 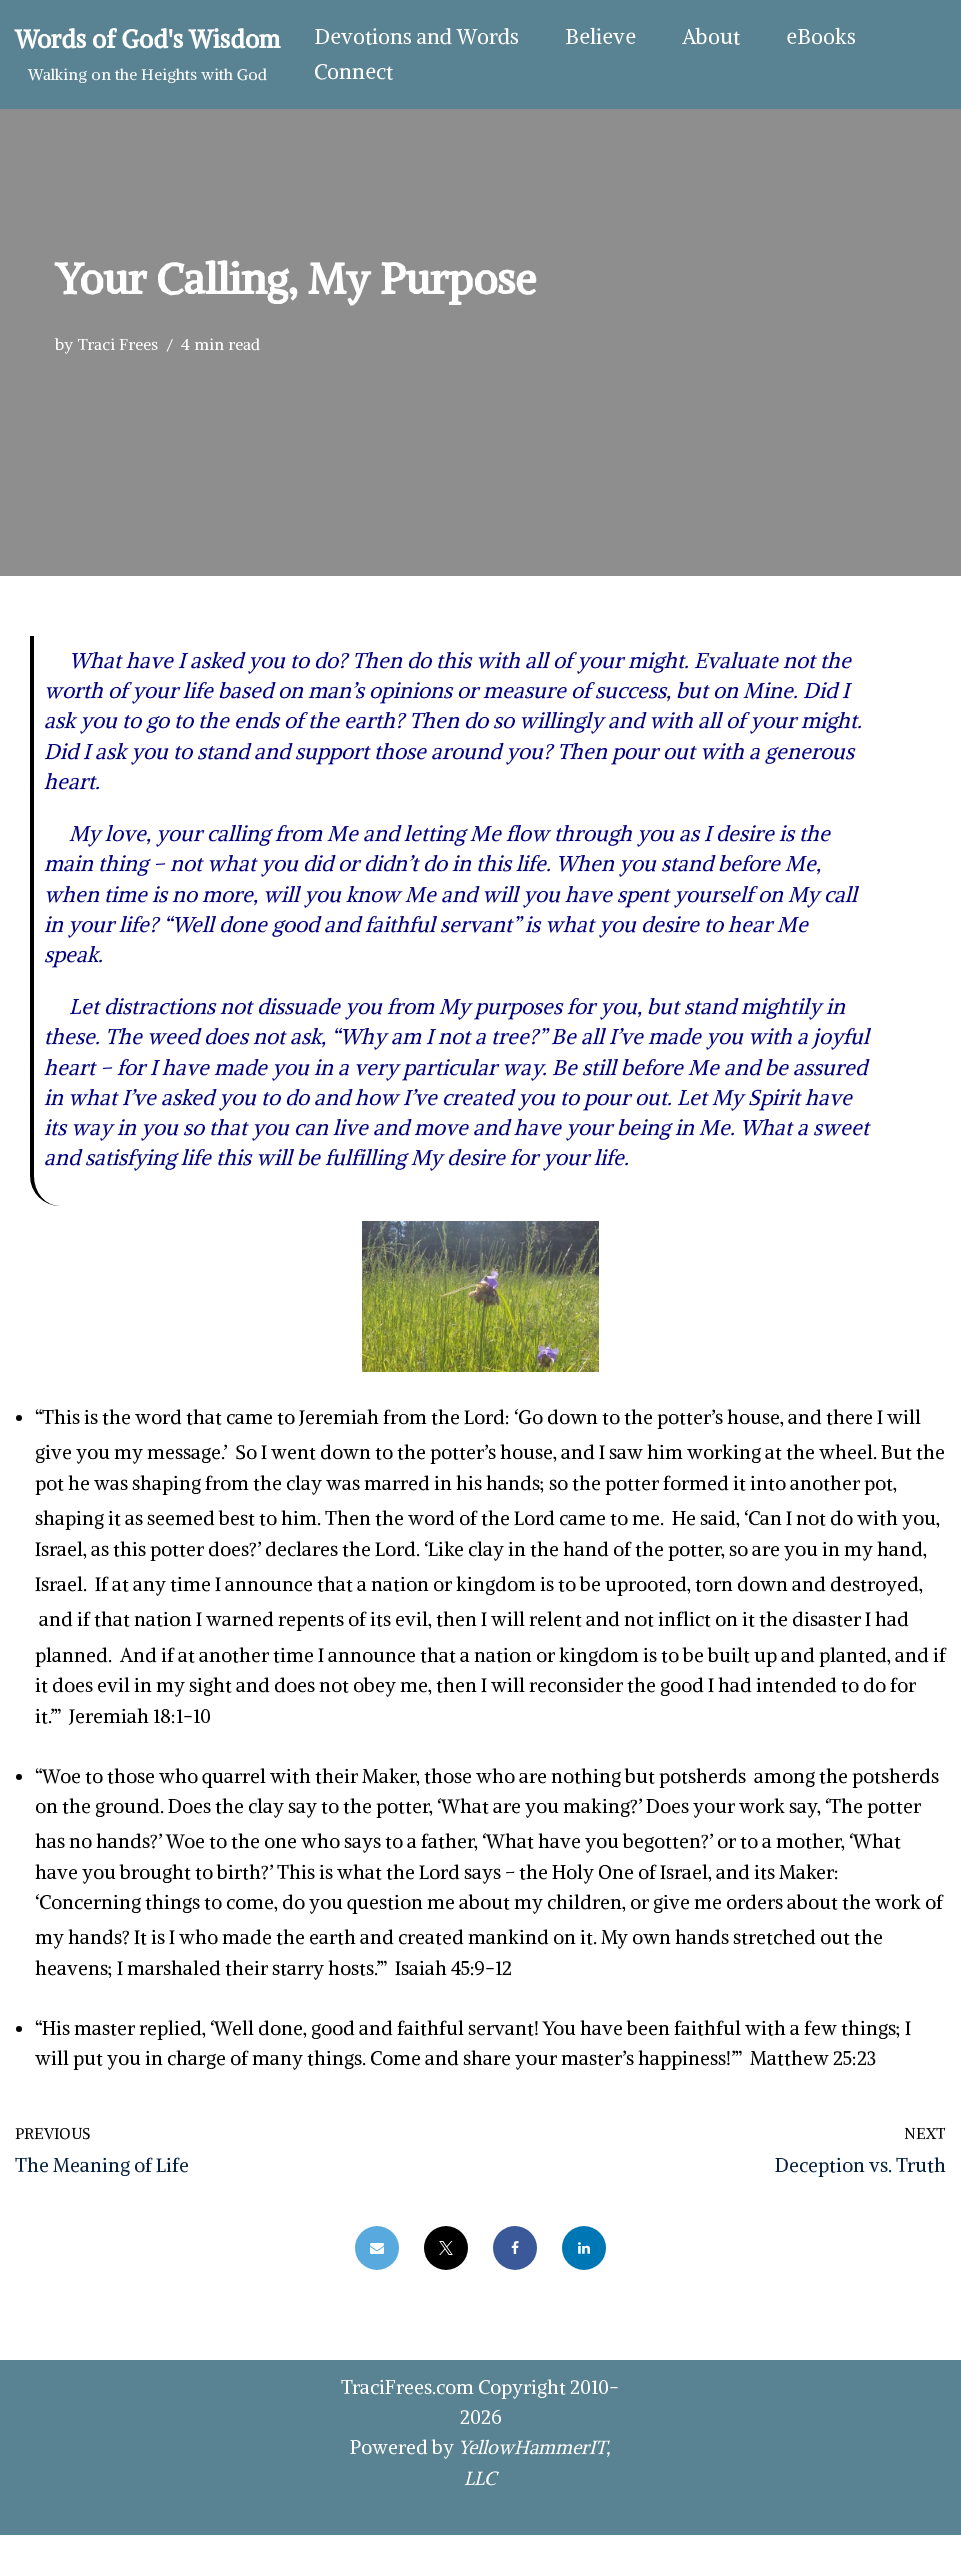 I want to click on Believe, so click(x=600, y=37).